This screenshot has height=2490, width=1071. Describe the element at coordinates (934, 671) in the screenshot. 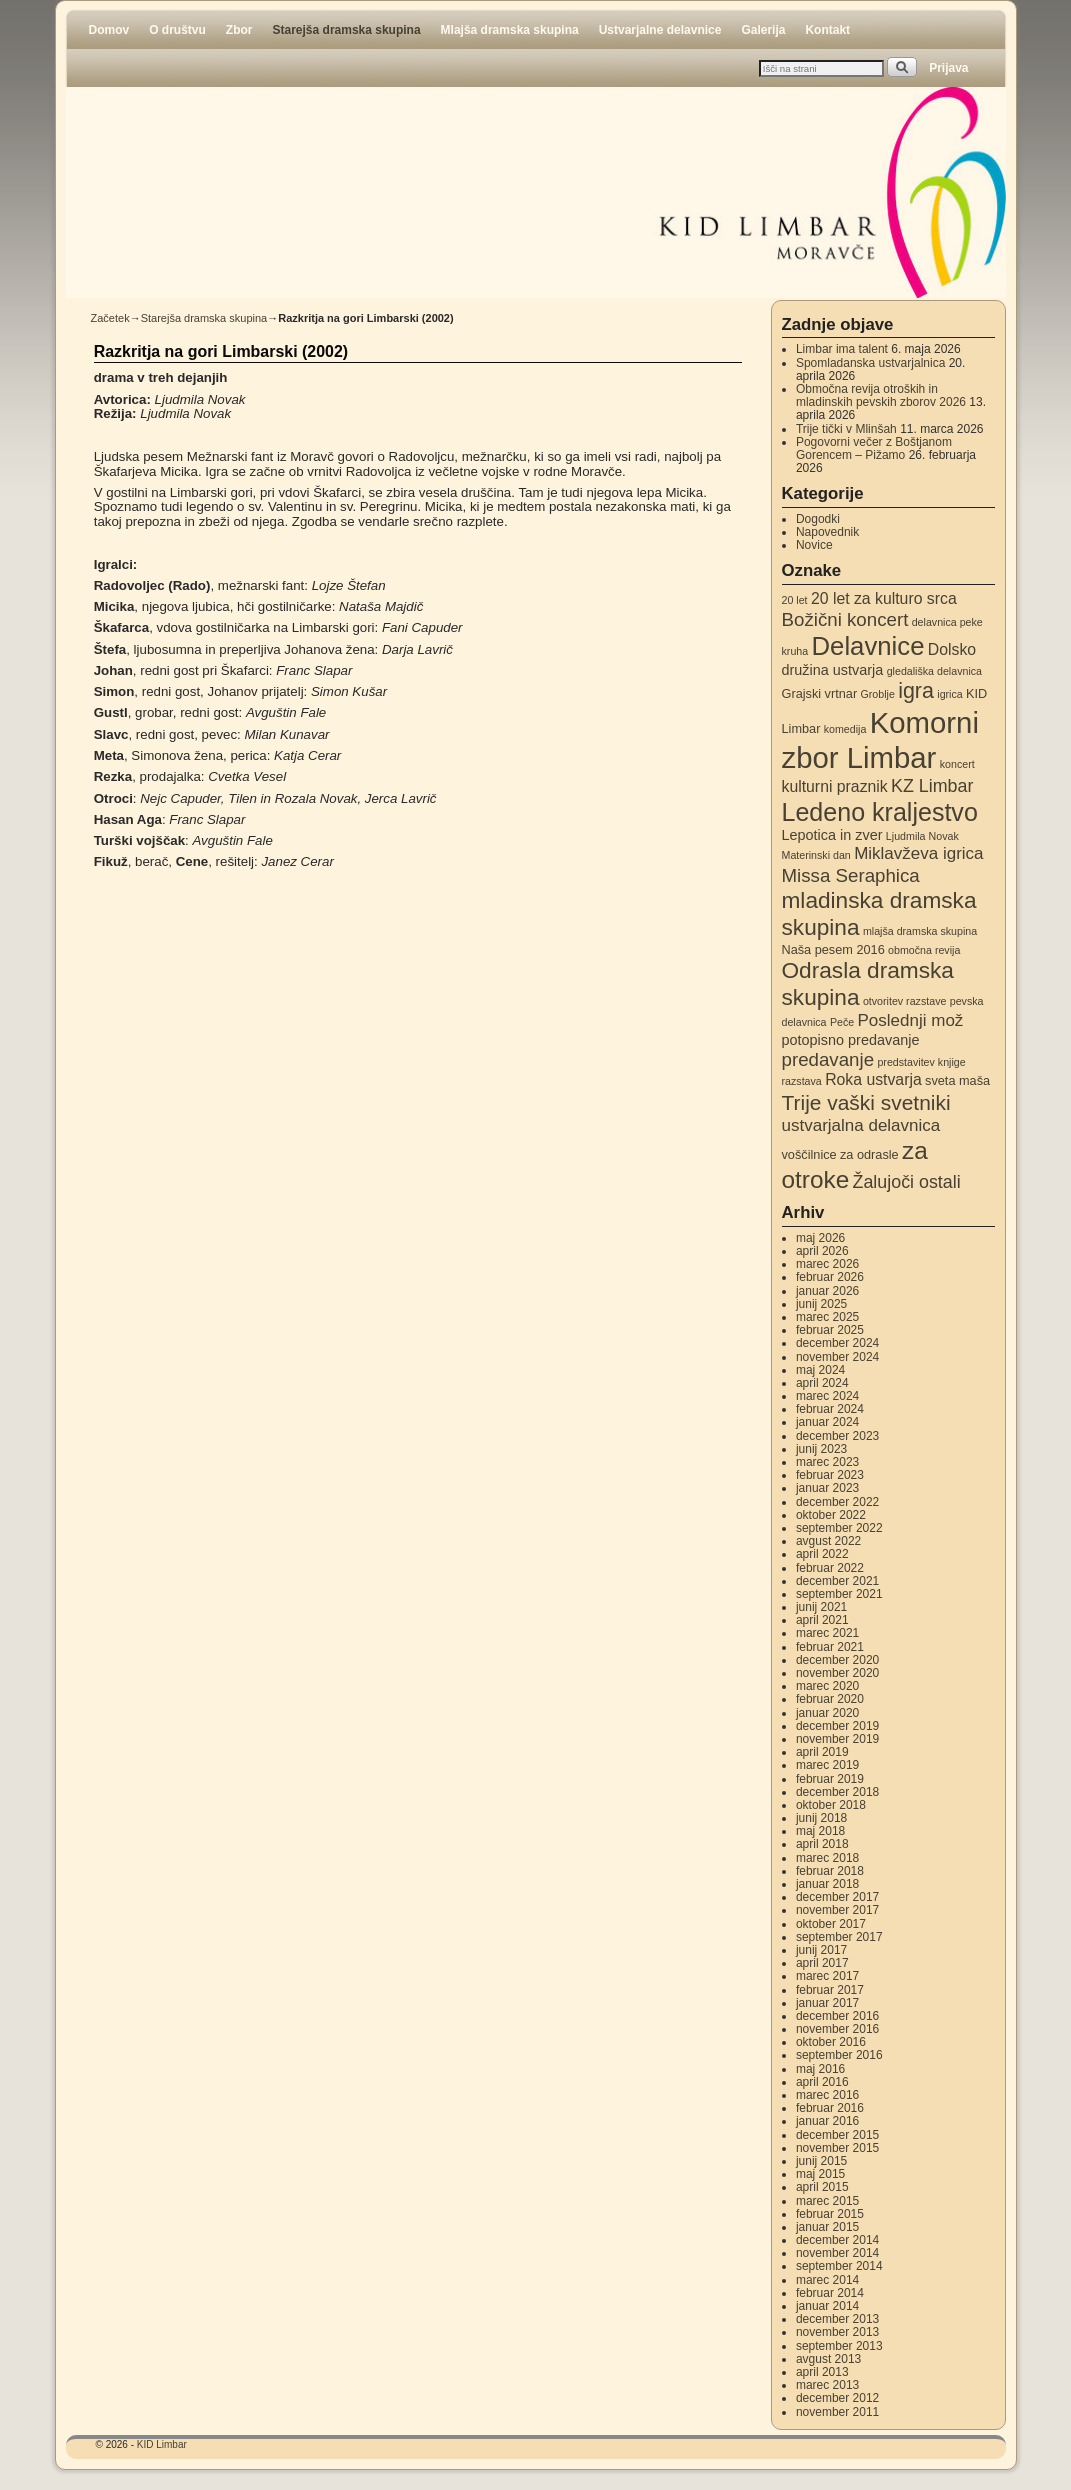

I see `gledališka delavnica [gledališka delavnica (2 elementa)]` at that location.